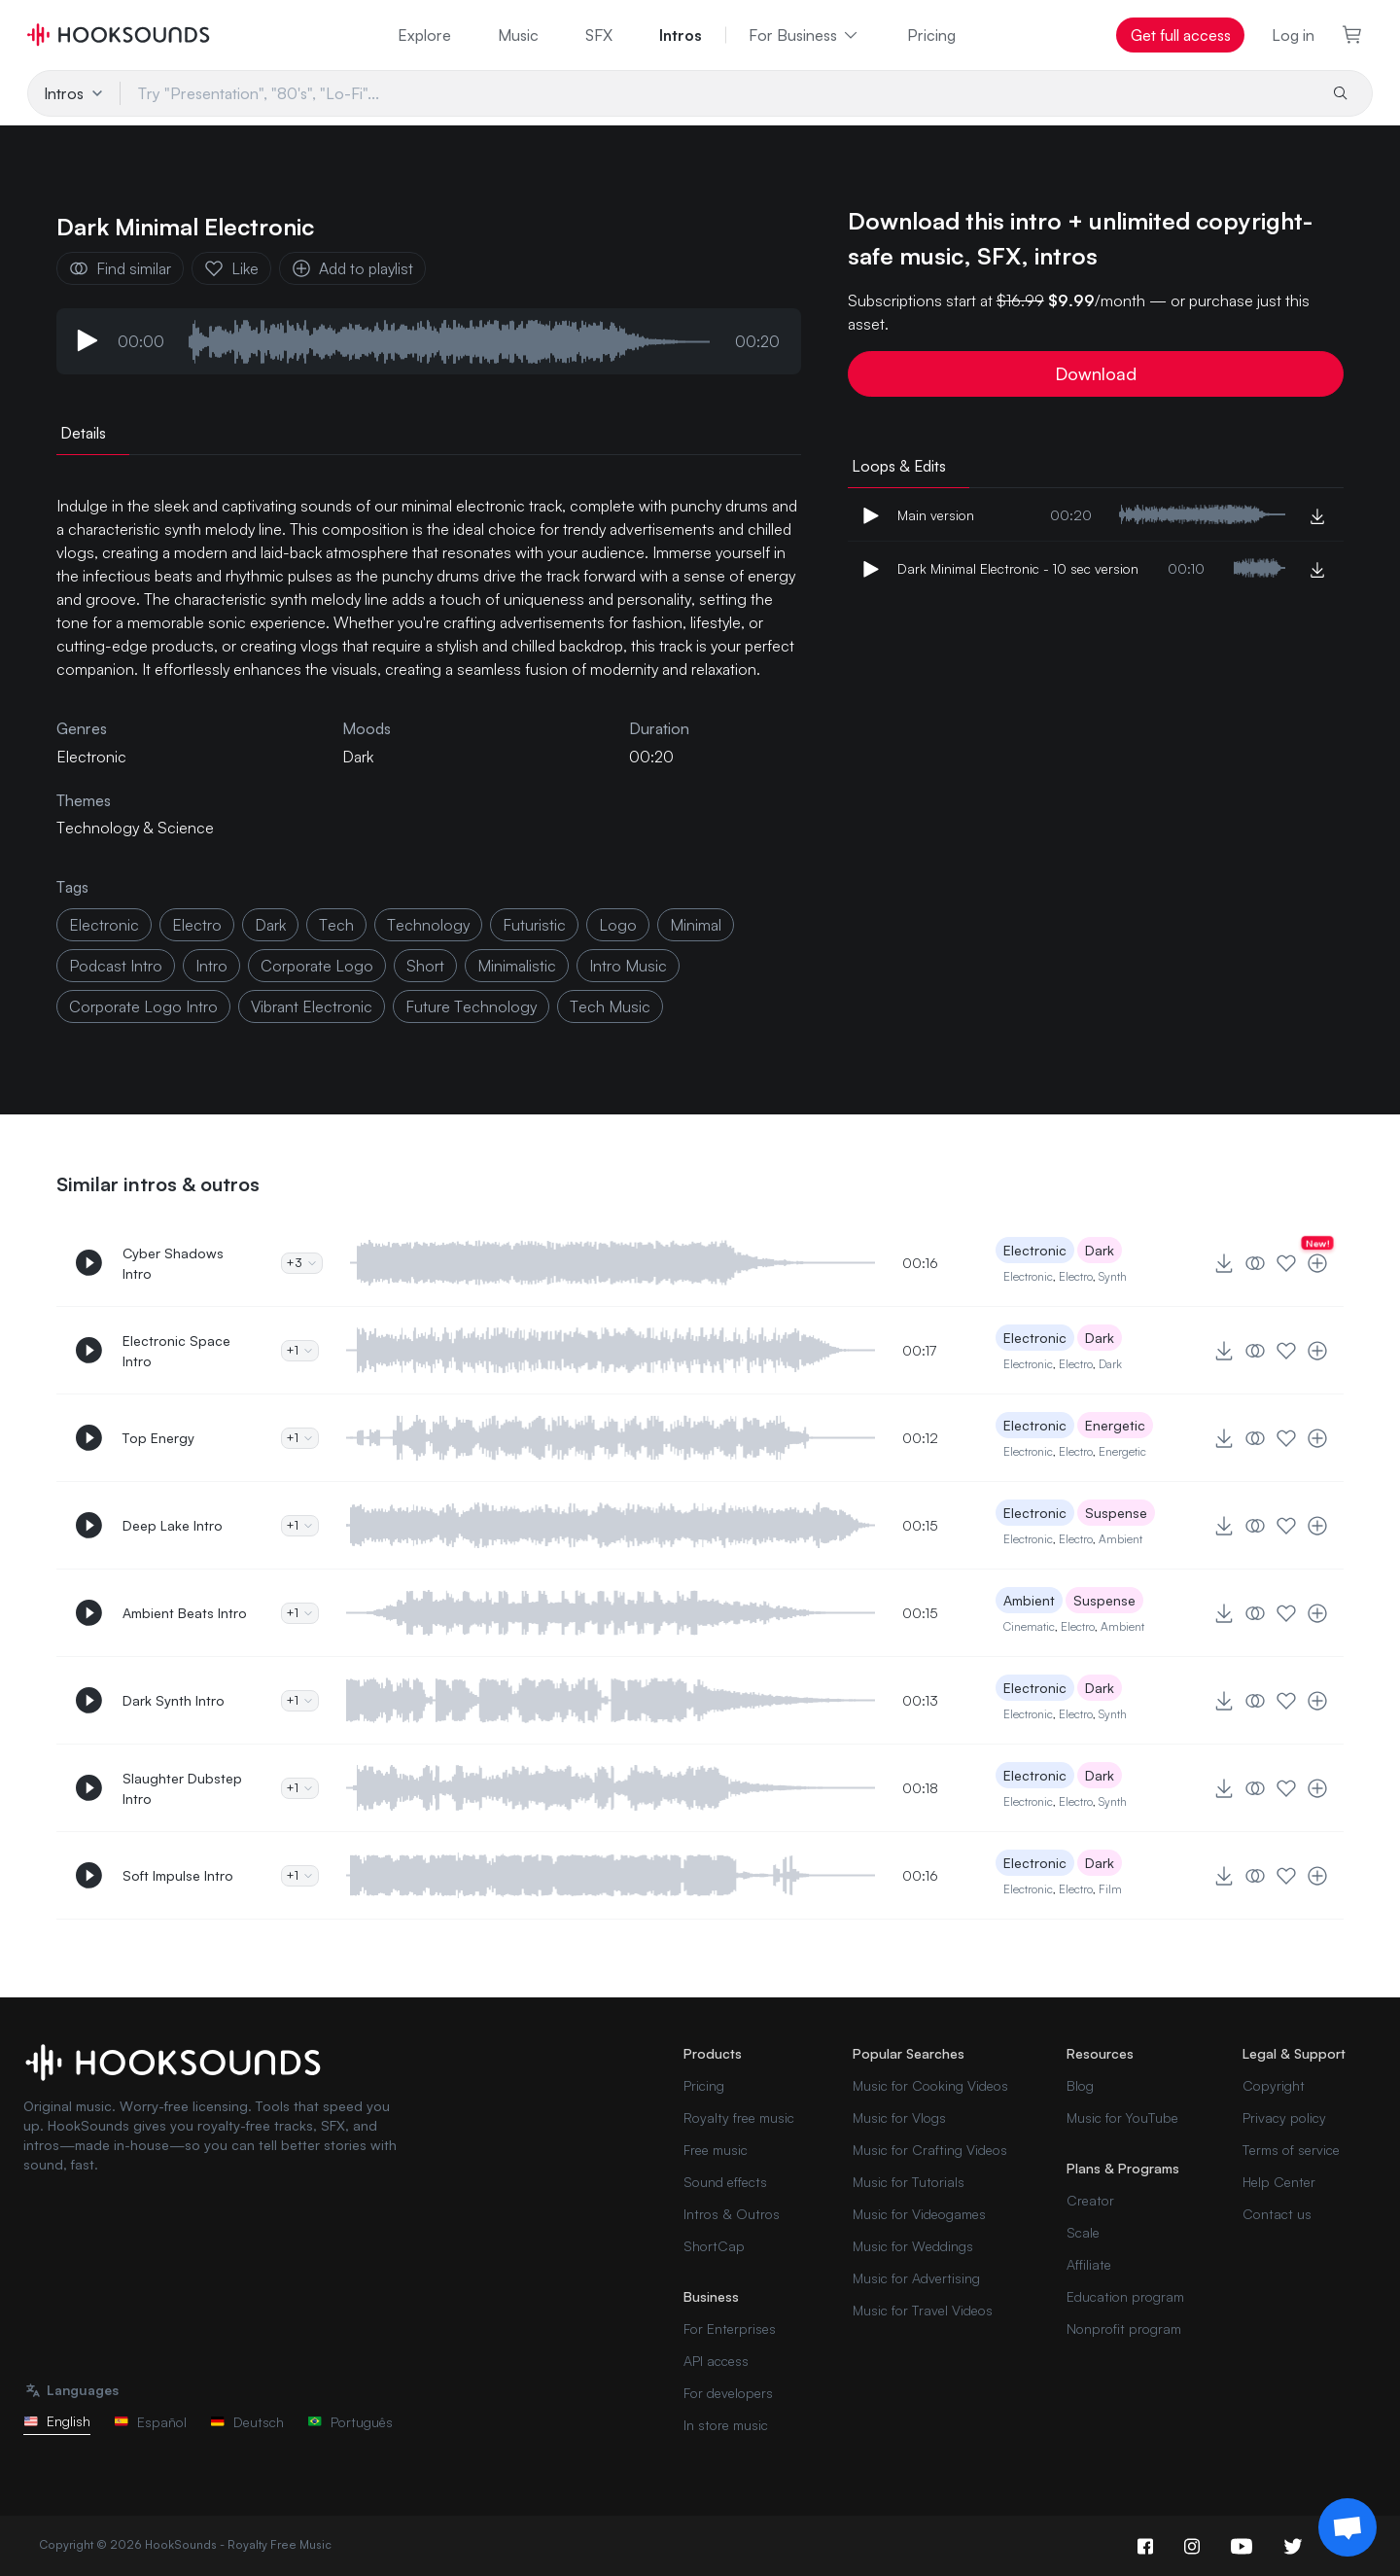  What do you see at coordinates (899, 2117) in the screenshot?
I see `Music for Vlogs` at bounding box center [899, 2117].